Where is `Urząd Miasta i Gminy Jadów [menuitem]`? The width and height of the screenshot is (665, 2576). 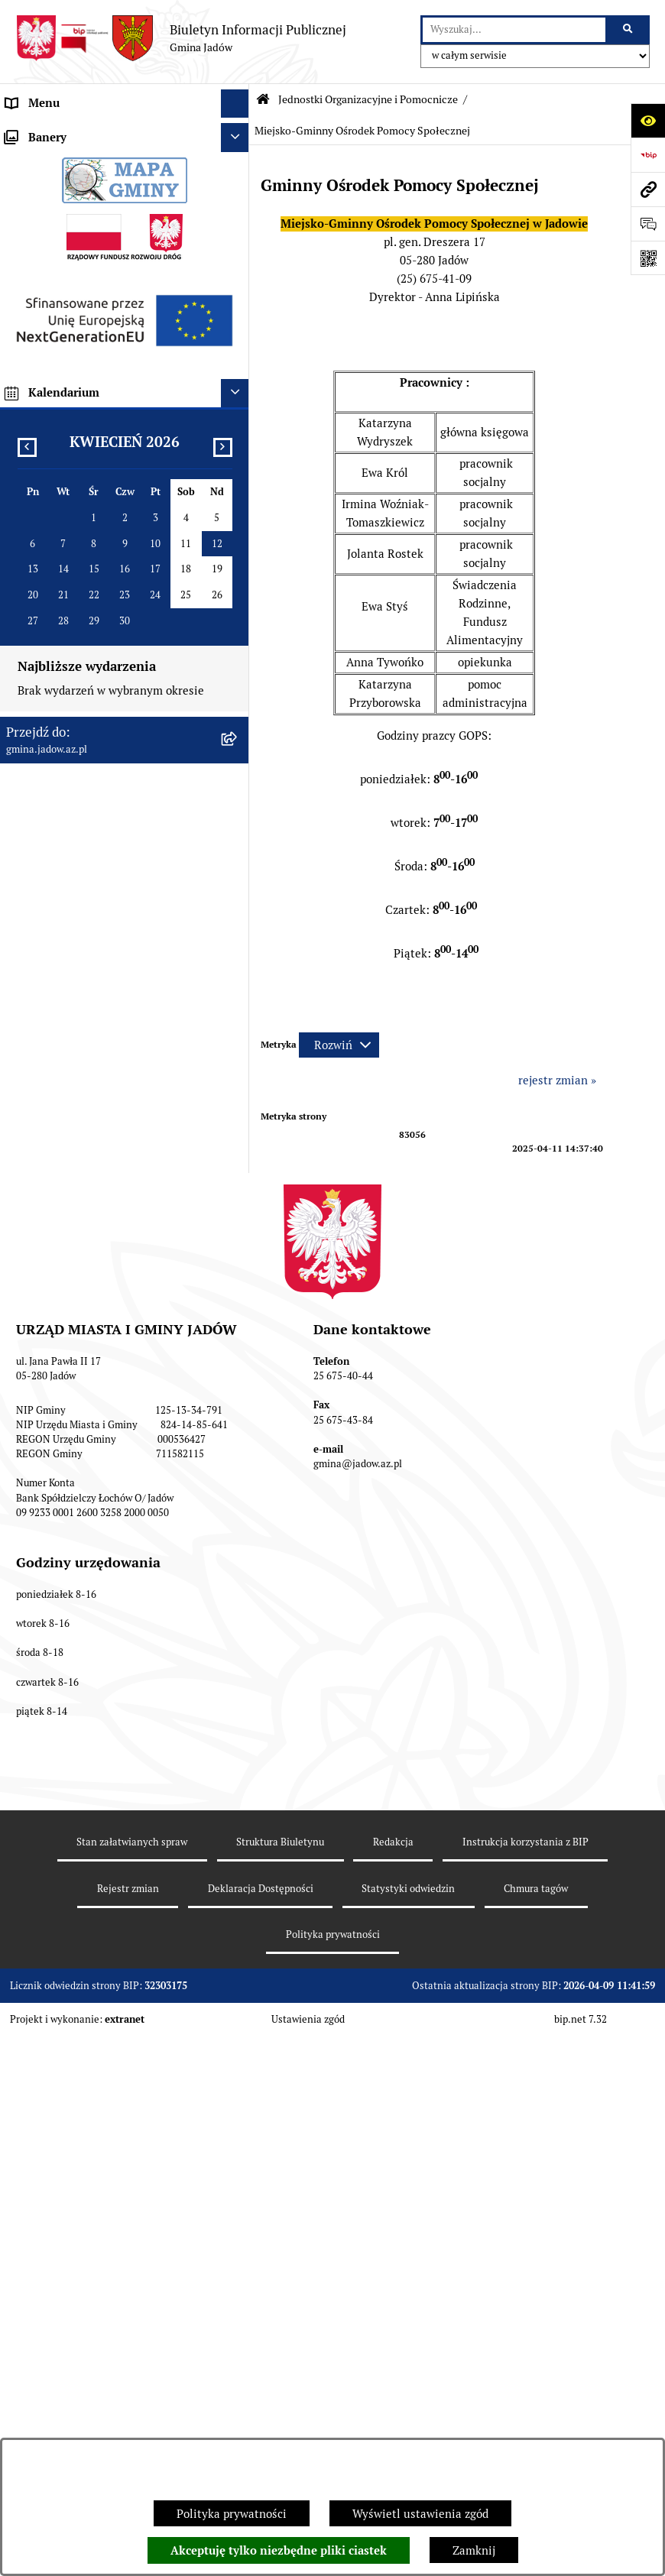 Urząd Miasta i Gminy Jadów [menuitem] is located at coordinates (79, 132).